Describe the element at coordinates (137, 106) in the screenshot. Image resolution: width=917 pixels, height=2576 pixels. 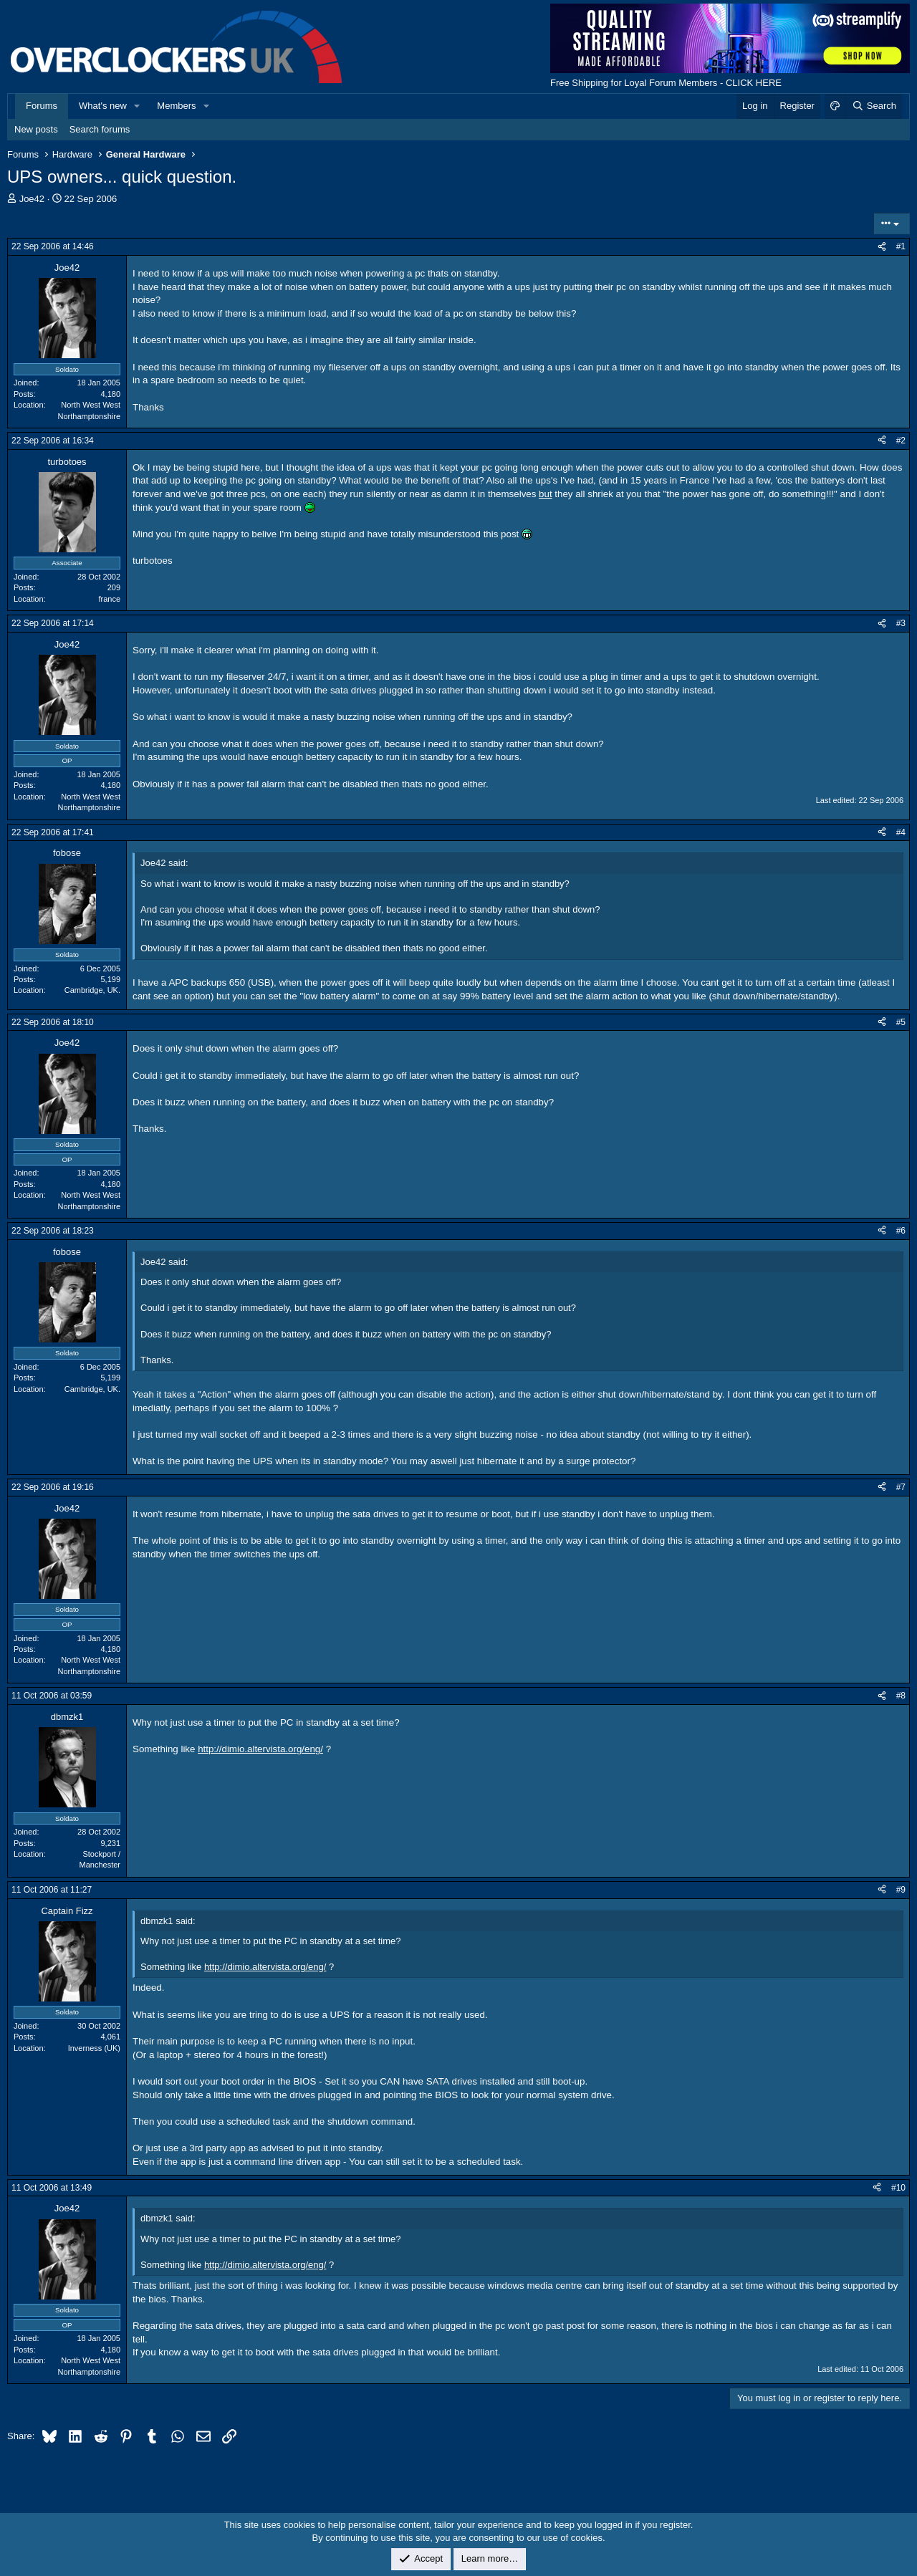
I see `[button]` at that location.